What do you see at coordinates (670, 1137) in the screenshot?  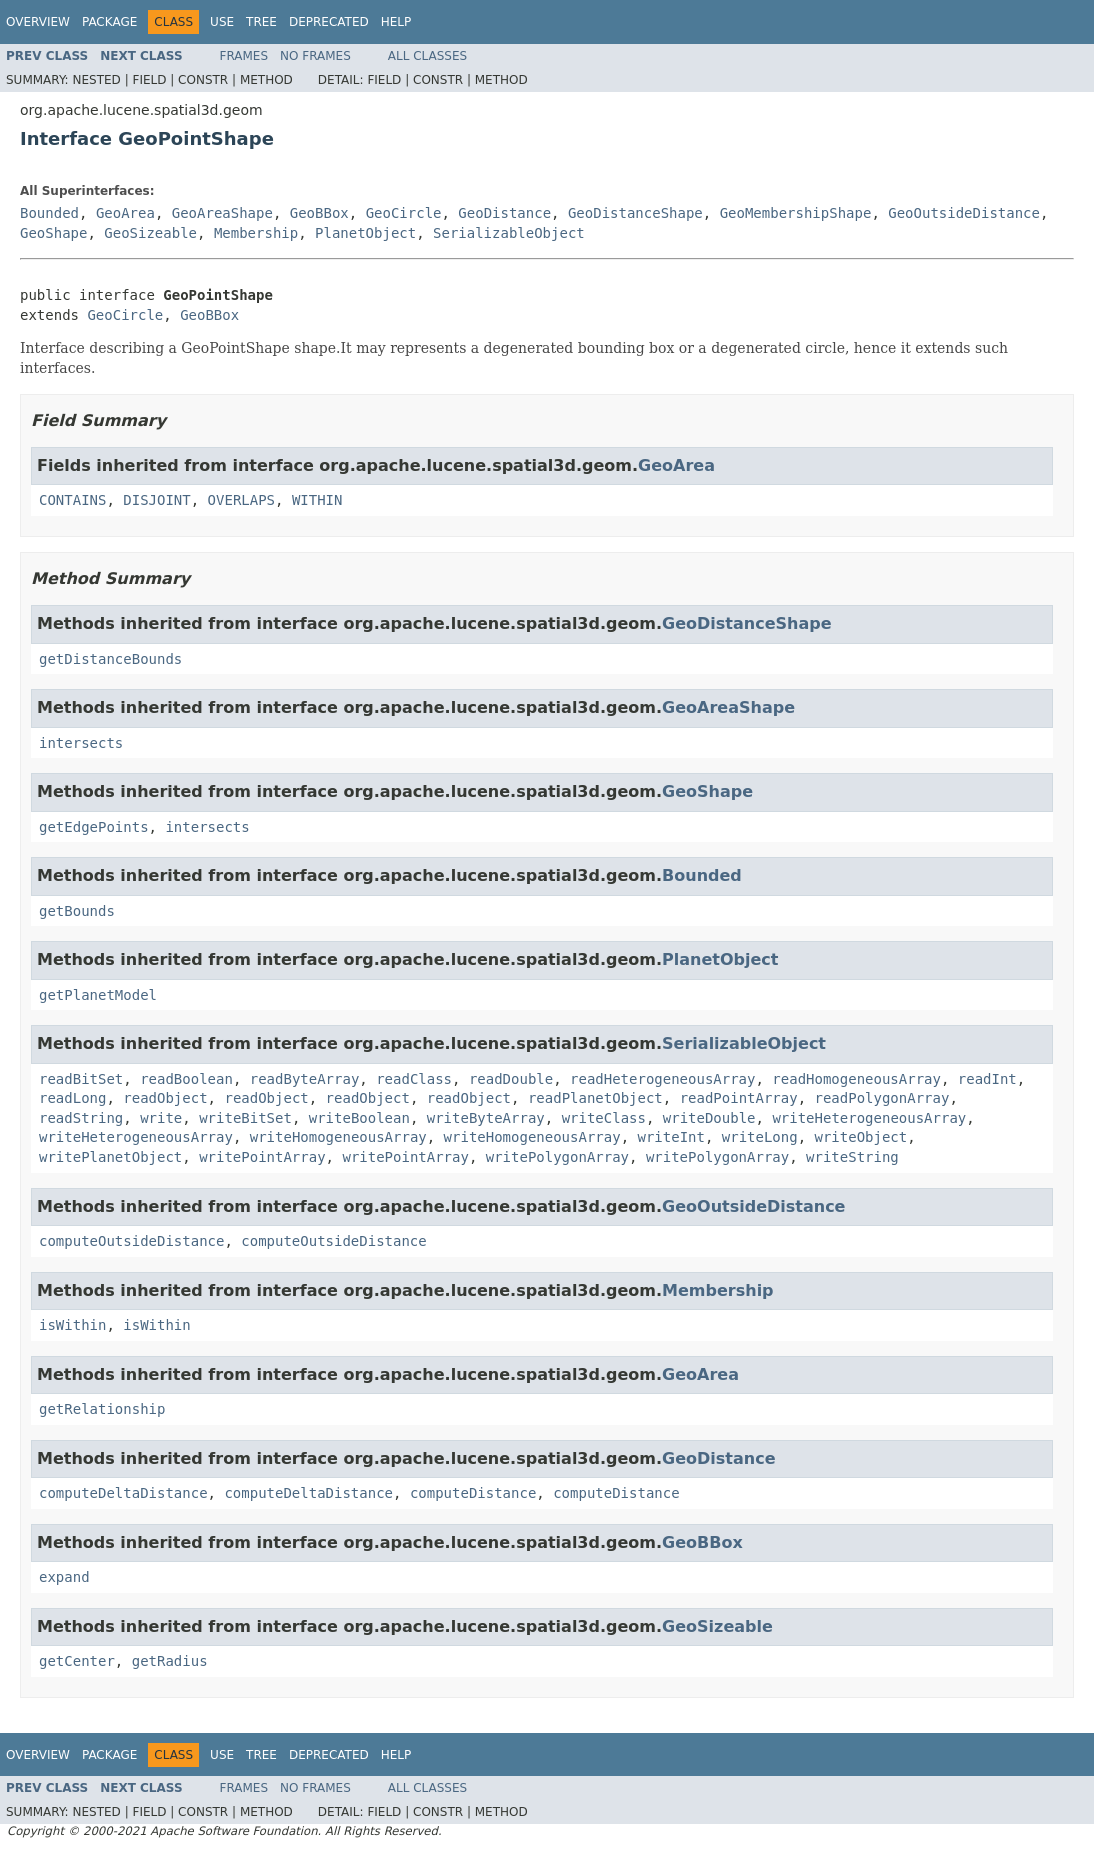 I see `writeInt` at bounding box center [670, 1137].